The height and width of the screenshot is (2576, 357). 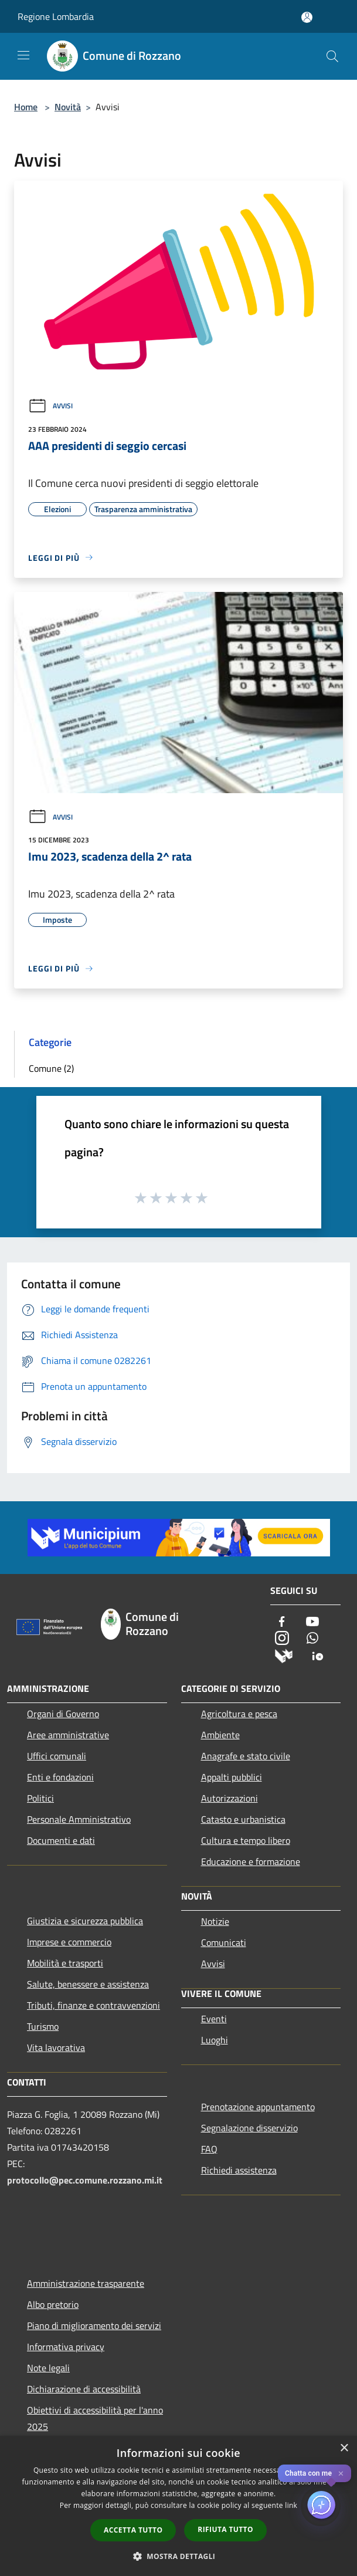 I want to click on Salute, benessere e assistenza, so click(x=88, y=1984).